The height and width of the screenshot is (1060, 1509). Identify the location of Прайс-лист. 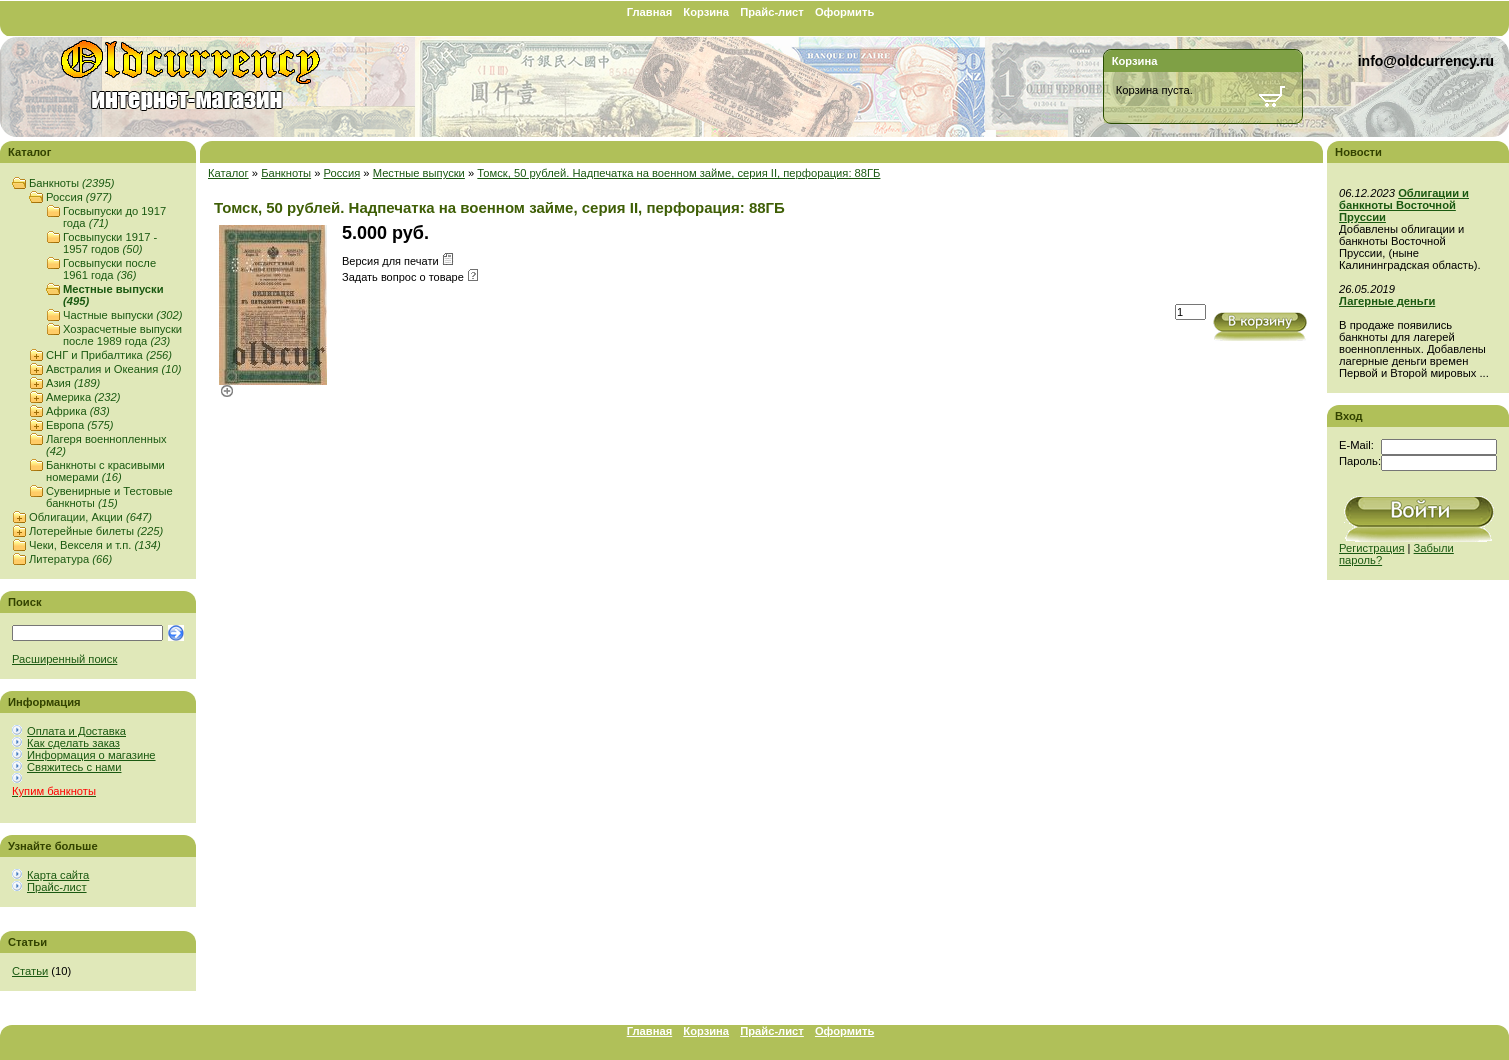
(772, 12).